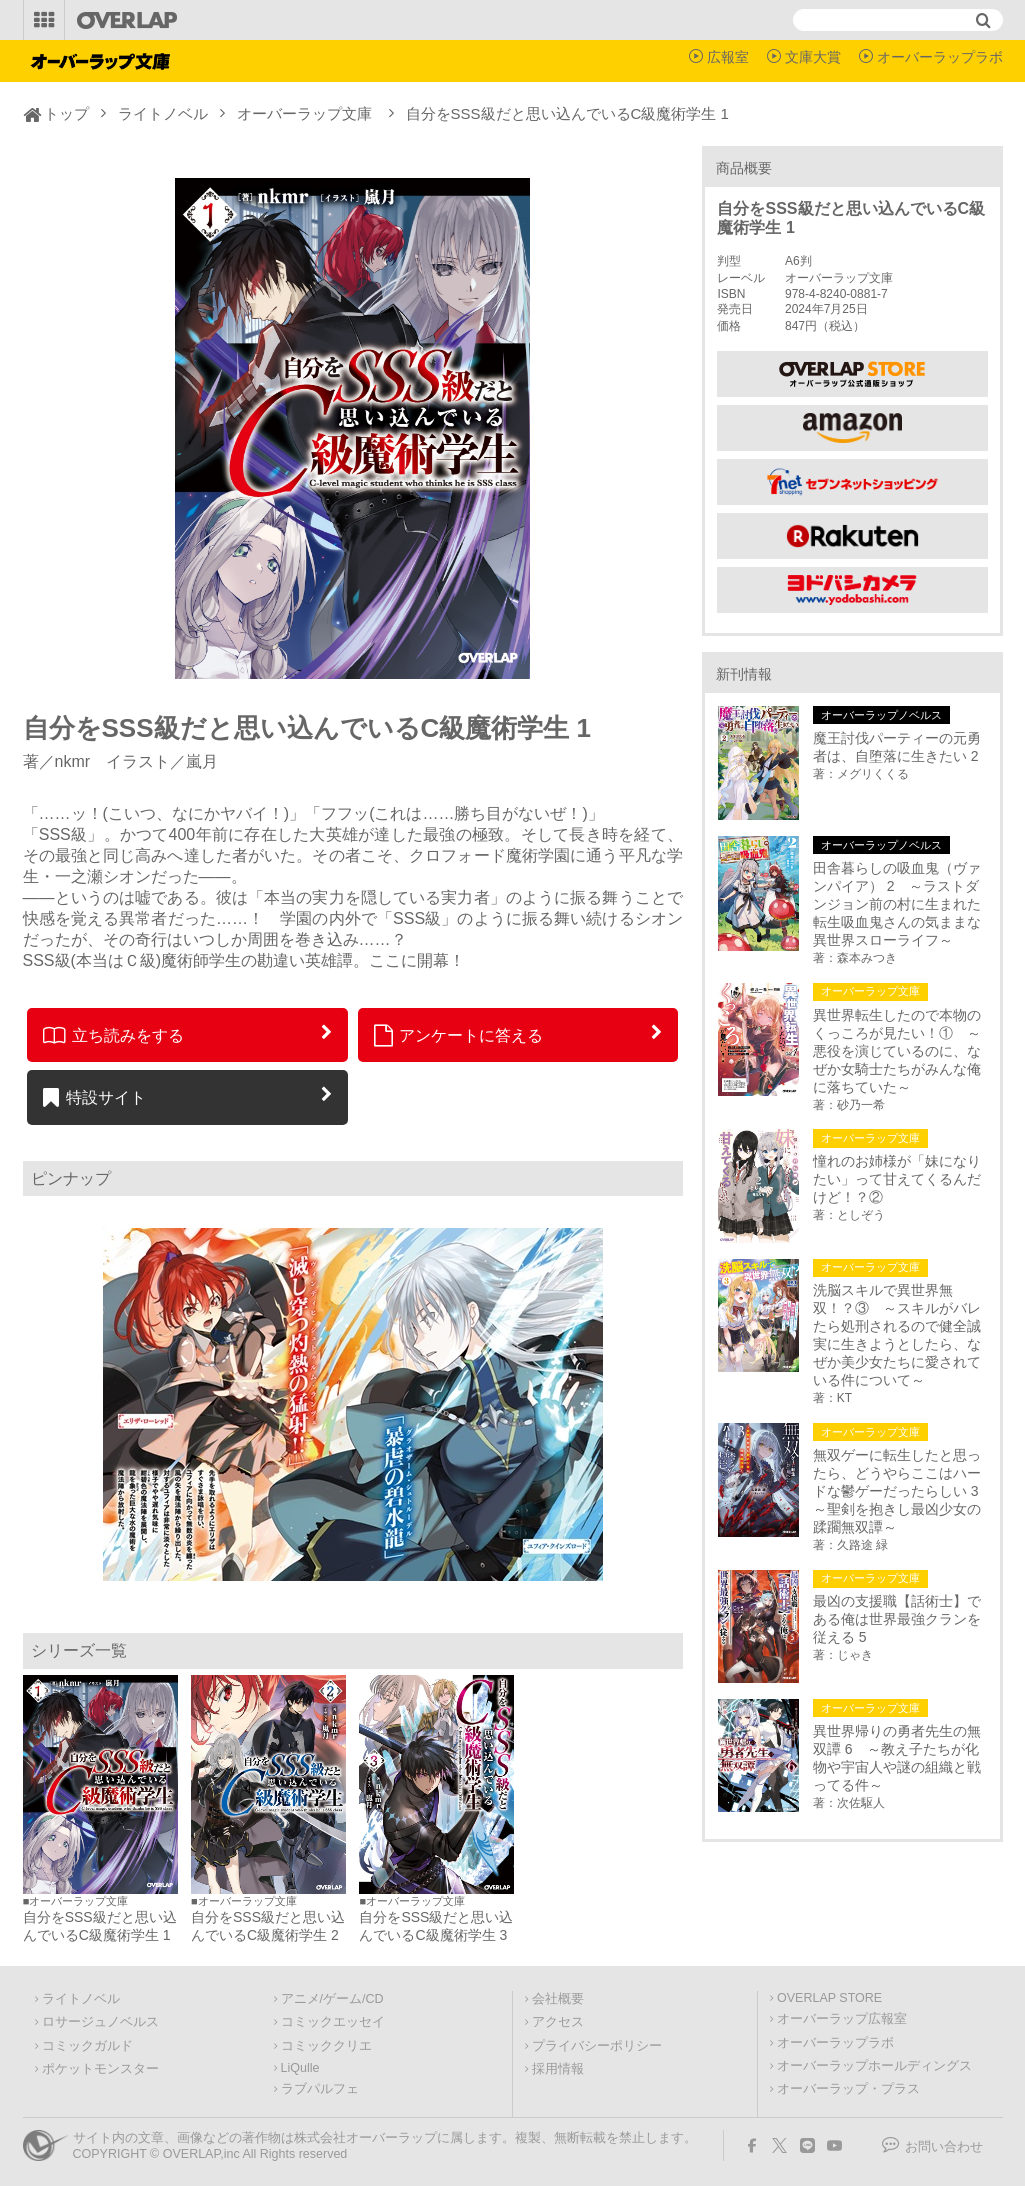  What do you see at coordinates (66, 113) in the screenshot?
I see `トップ` at bounding box center [66, 113].